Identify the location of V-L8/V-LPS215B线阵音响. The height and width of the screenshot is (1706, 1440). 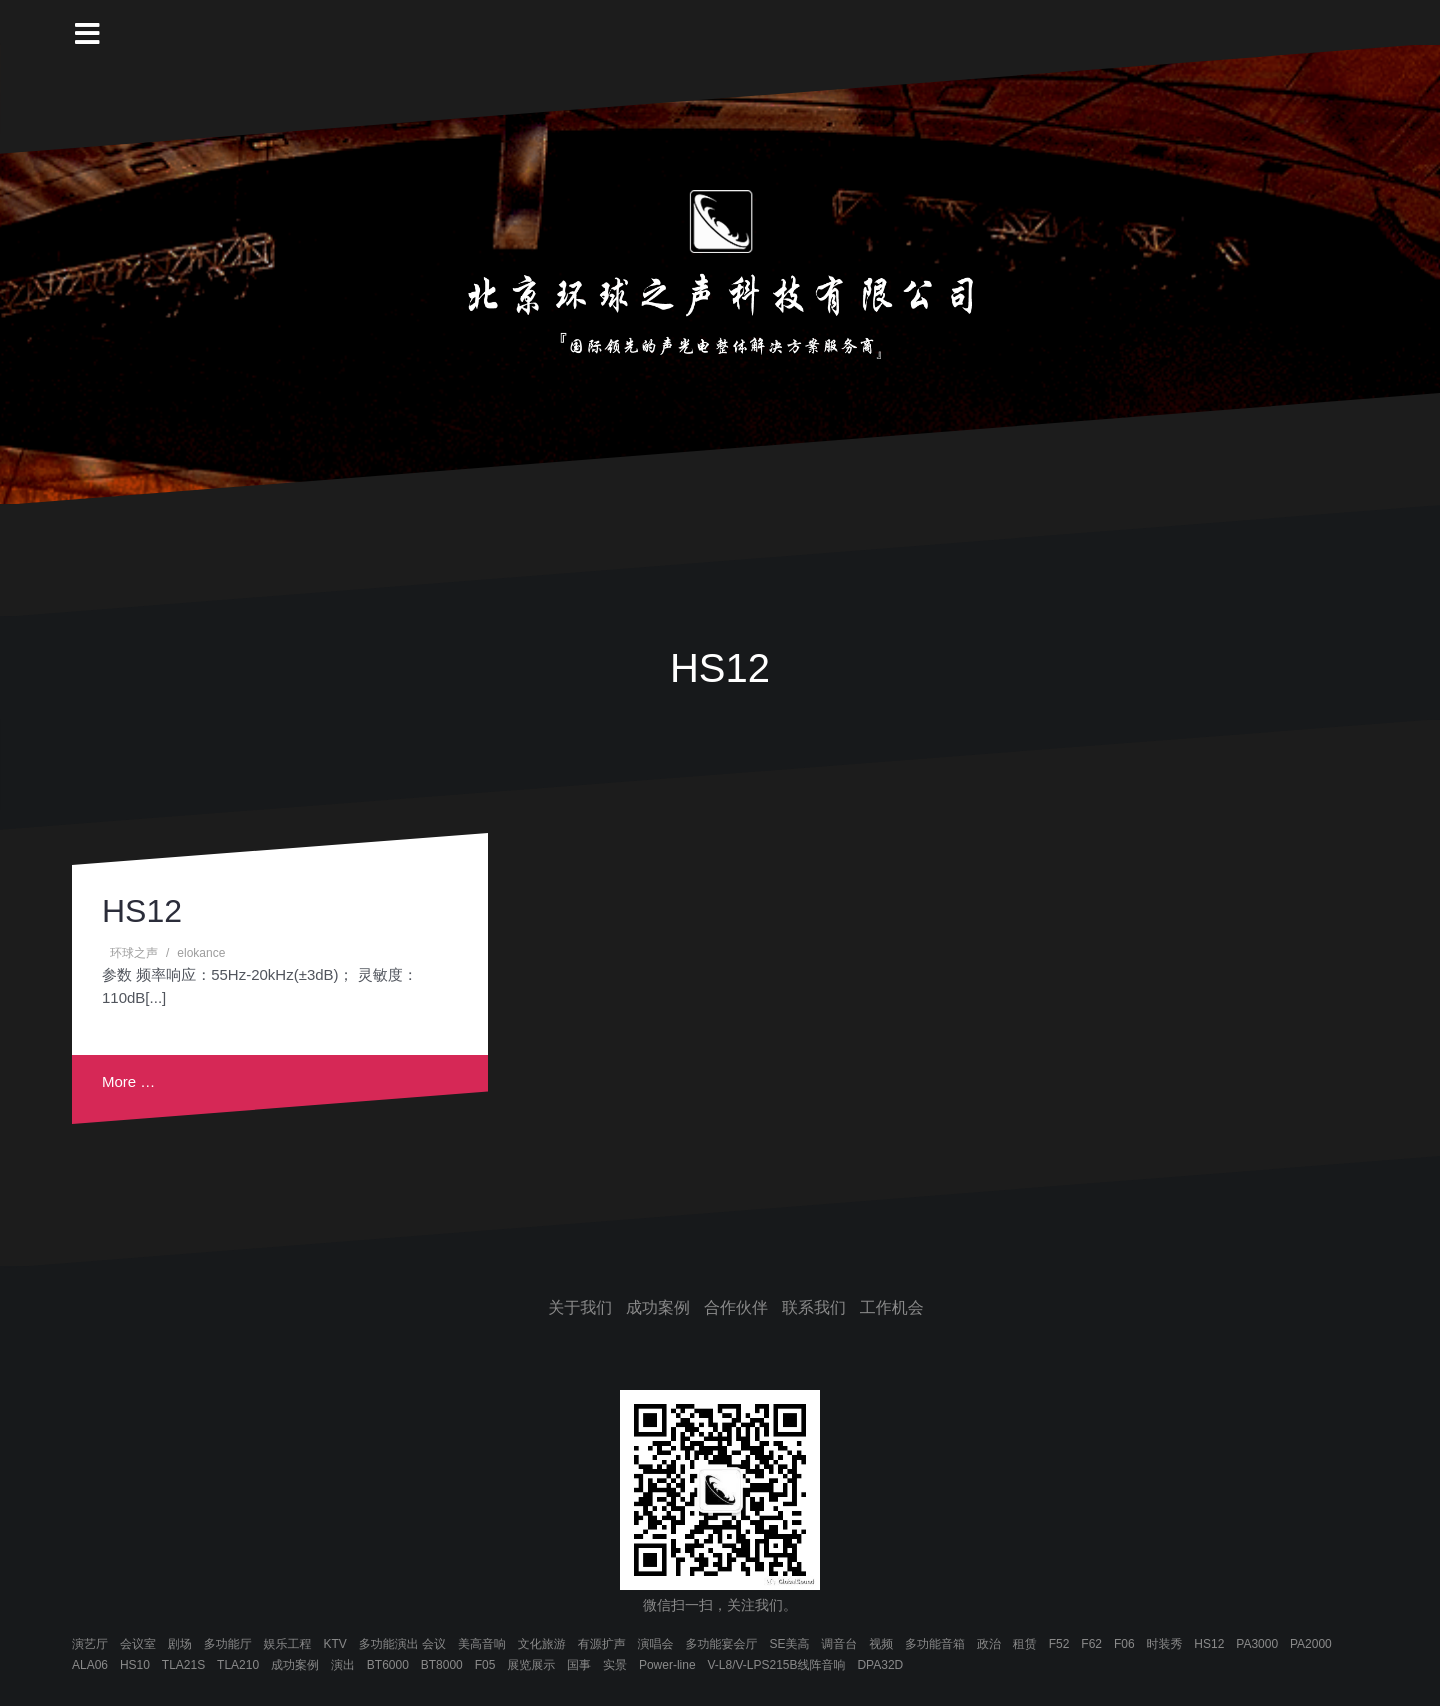
(776, 1665).